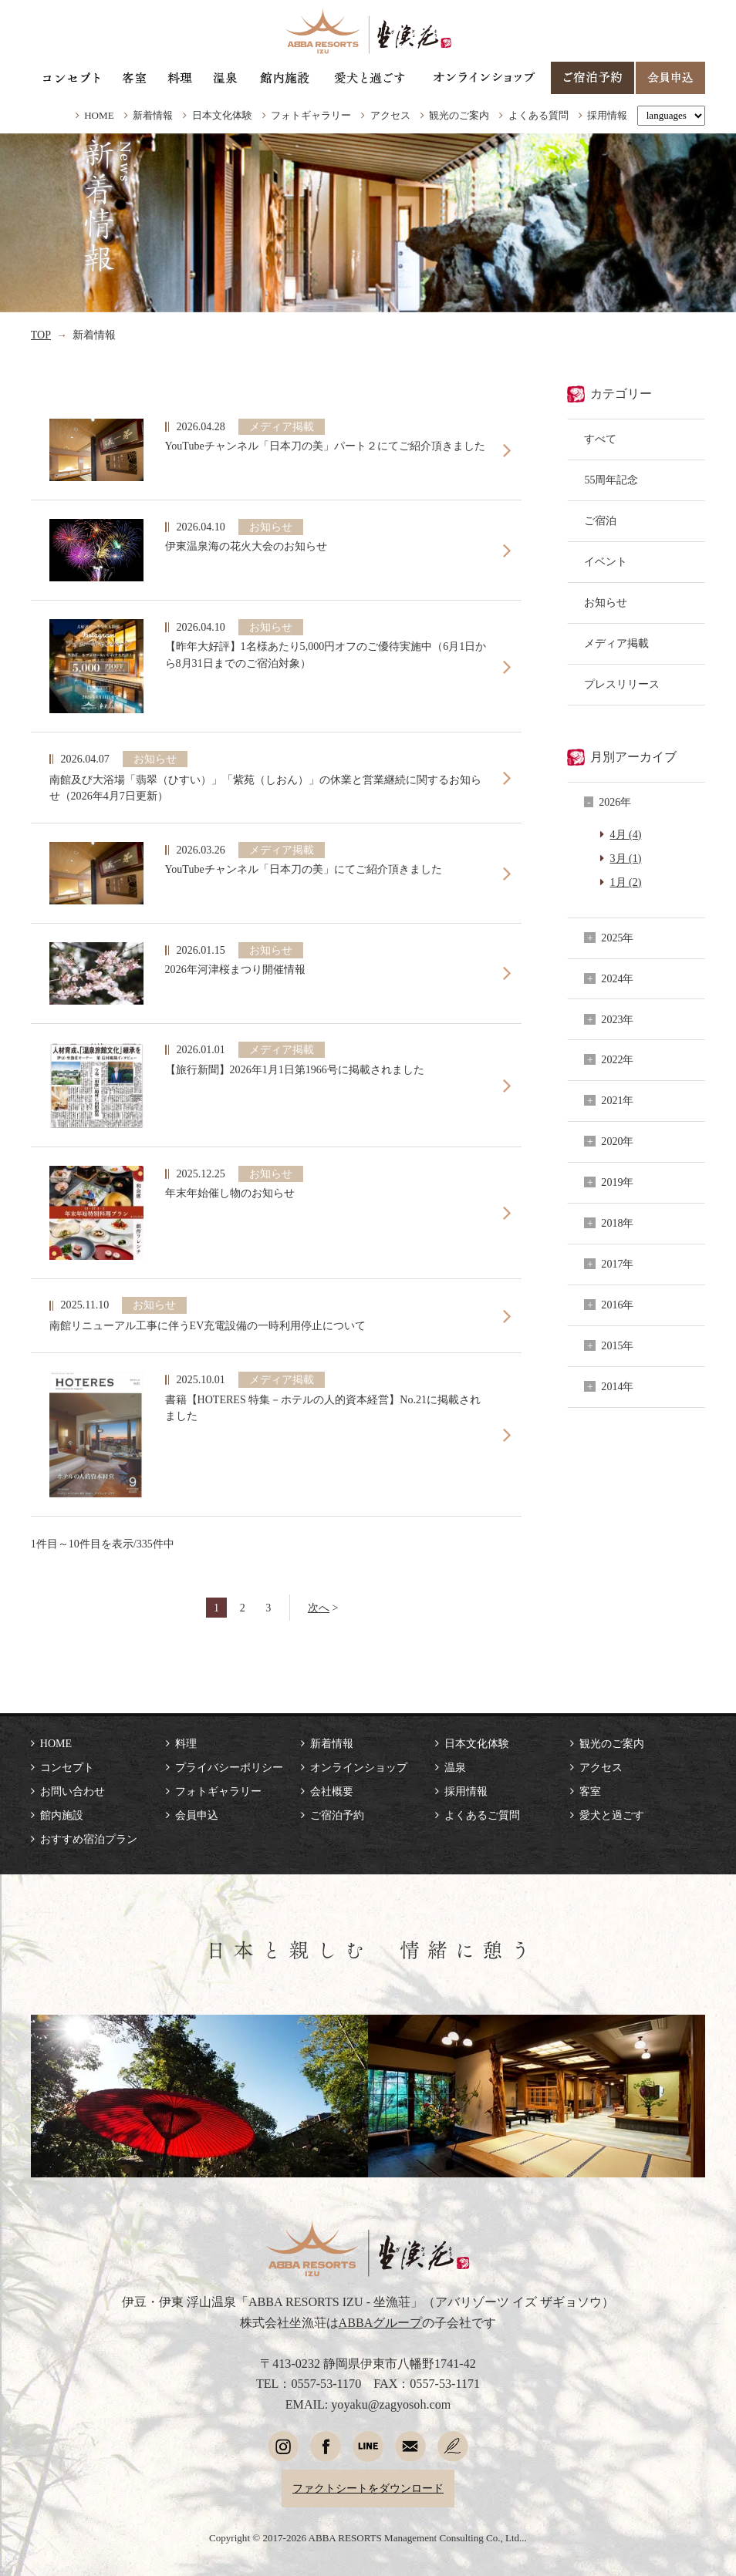  I want to click on TOP, so click(41, 334).